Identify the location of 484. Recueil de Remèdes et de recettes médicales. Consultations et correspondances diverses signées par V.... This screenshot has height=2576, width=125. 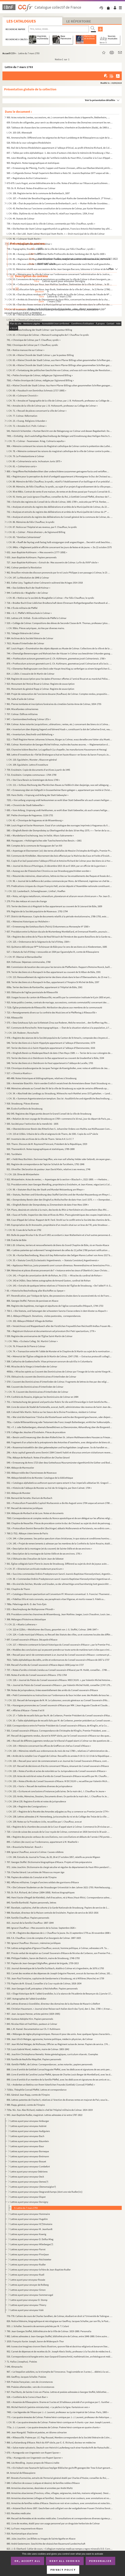
(60, 2518).